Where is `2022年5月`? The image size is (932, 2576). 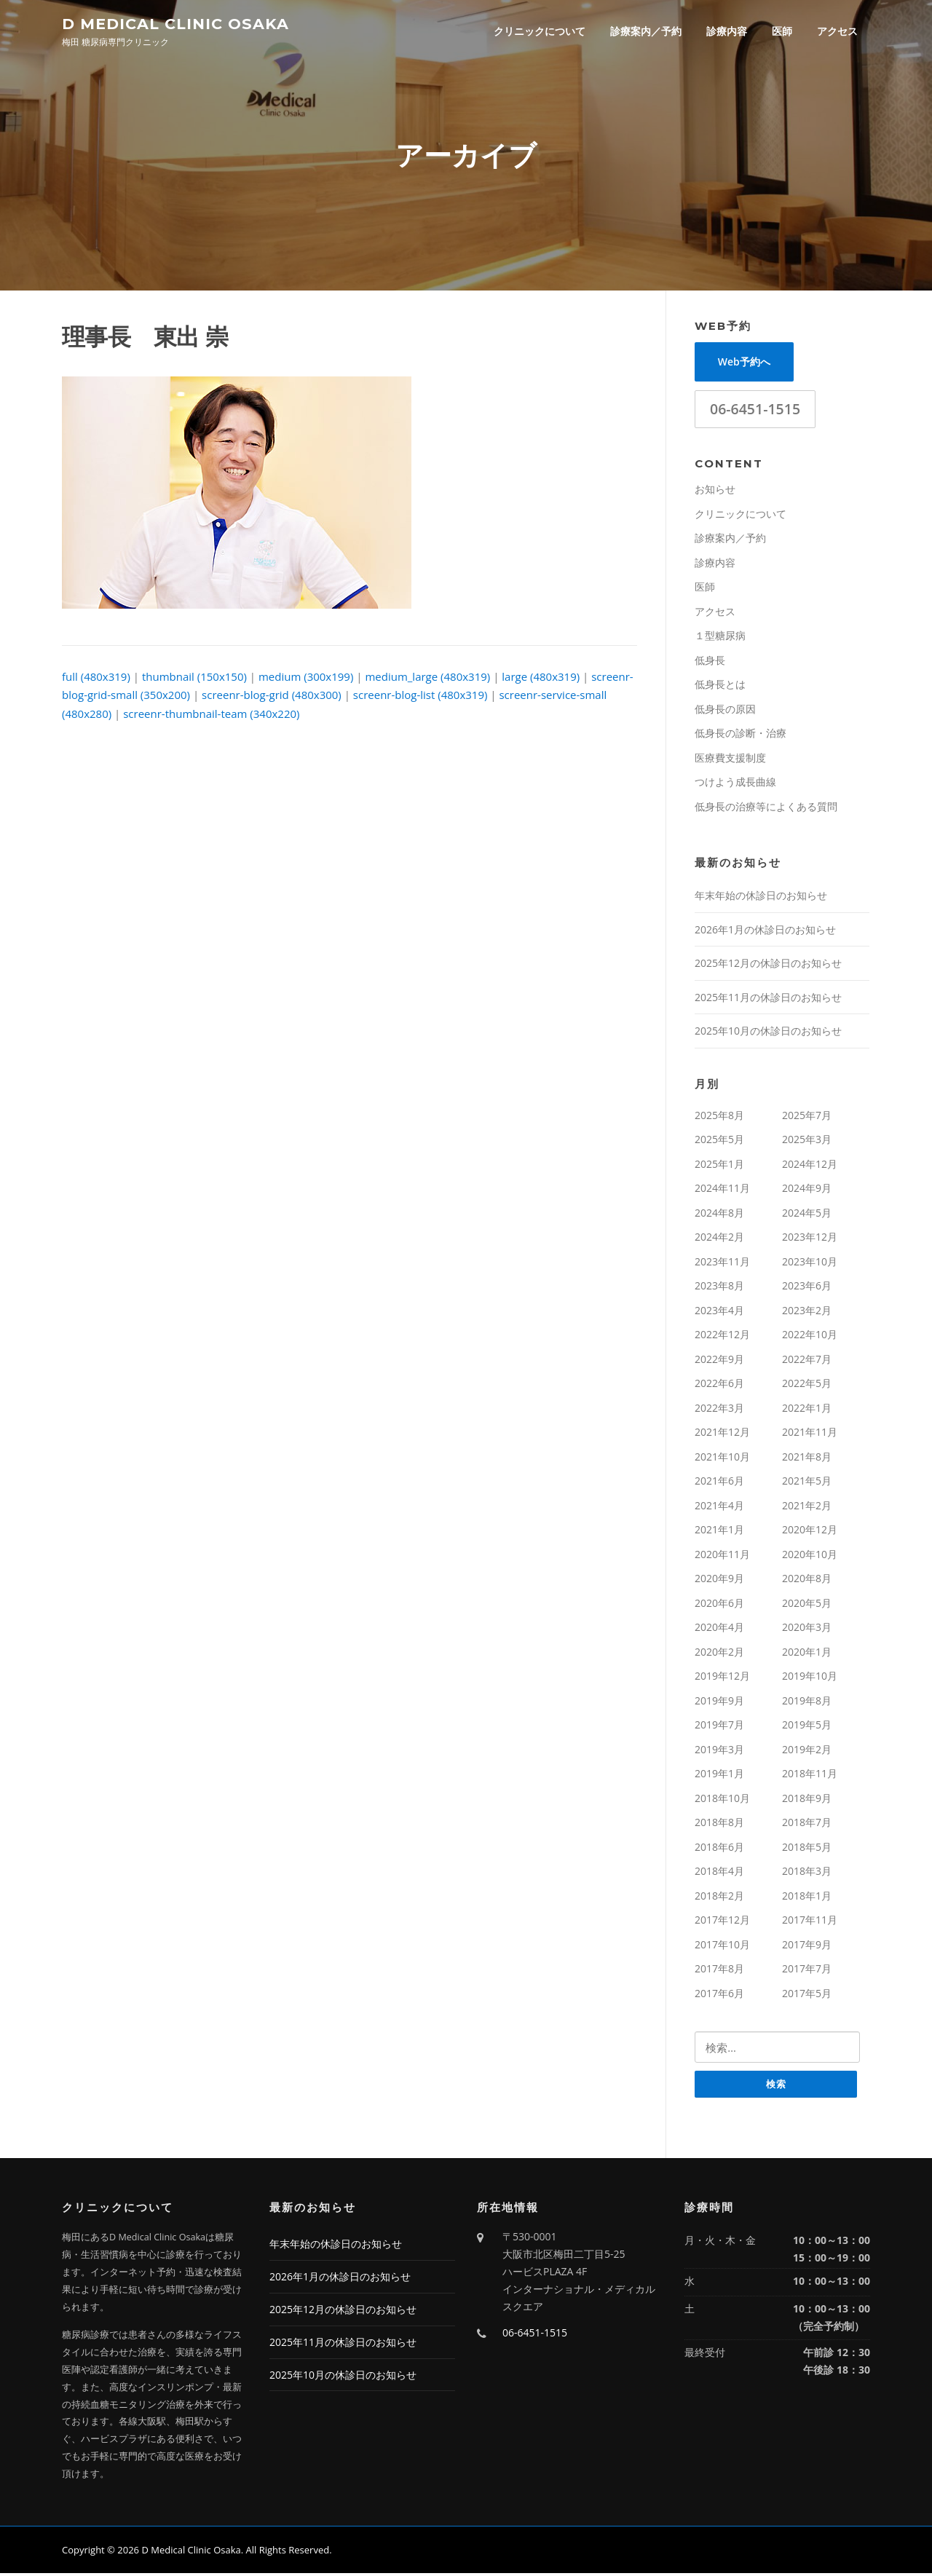
2022年5月 is located at coordinates (807, 1385).